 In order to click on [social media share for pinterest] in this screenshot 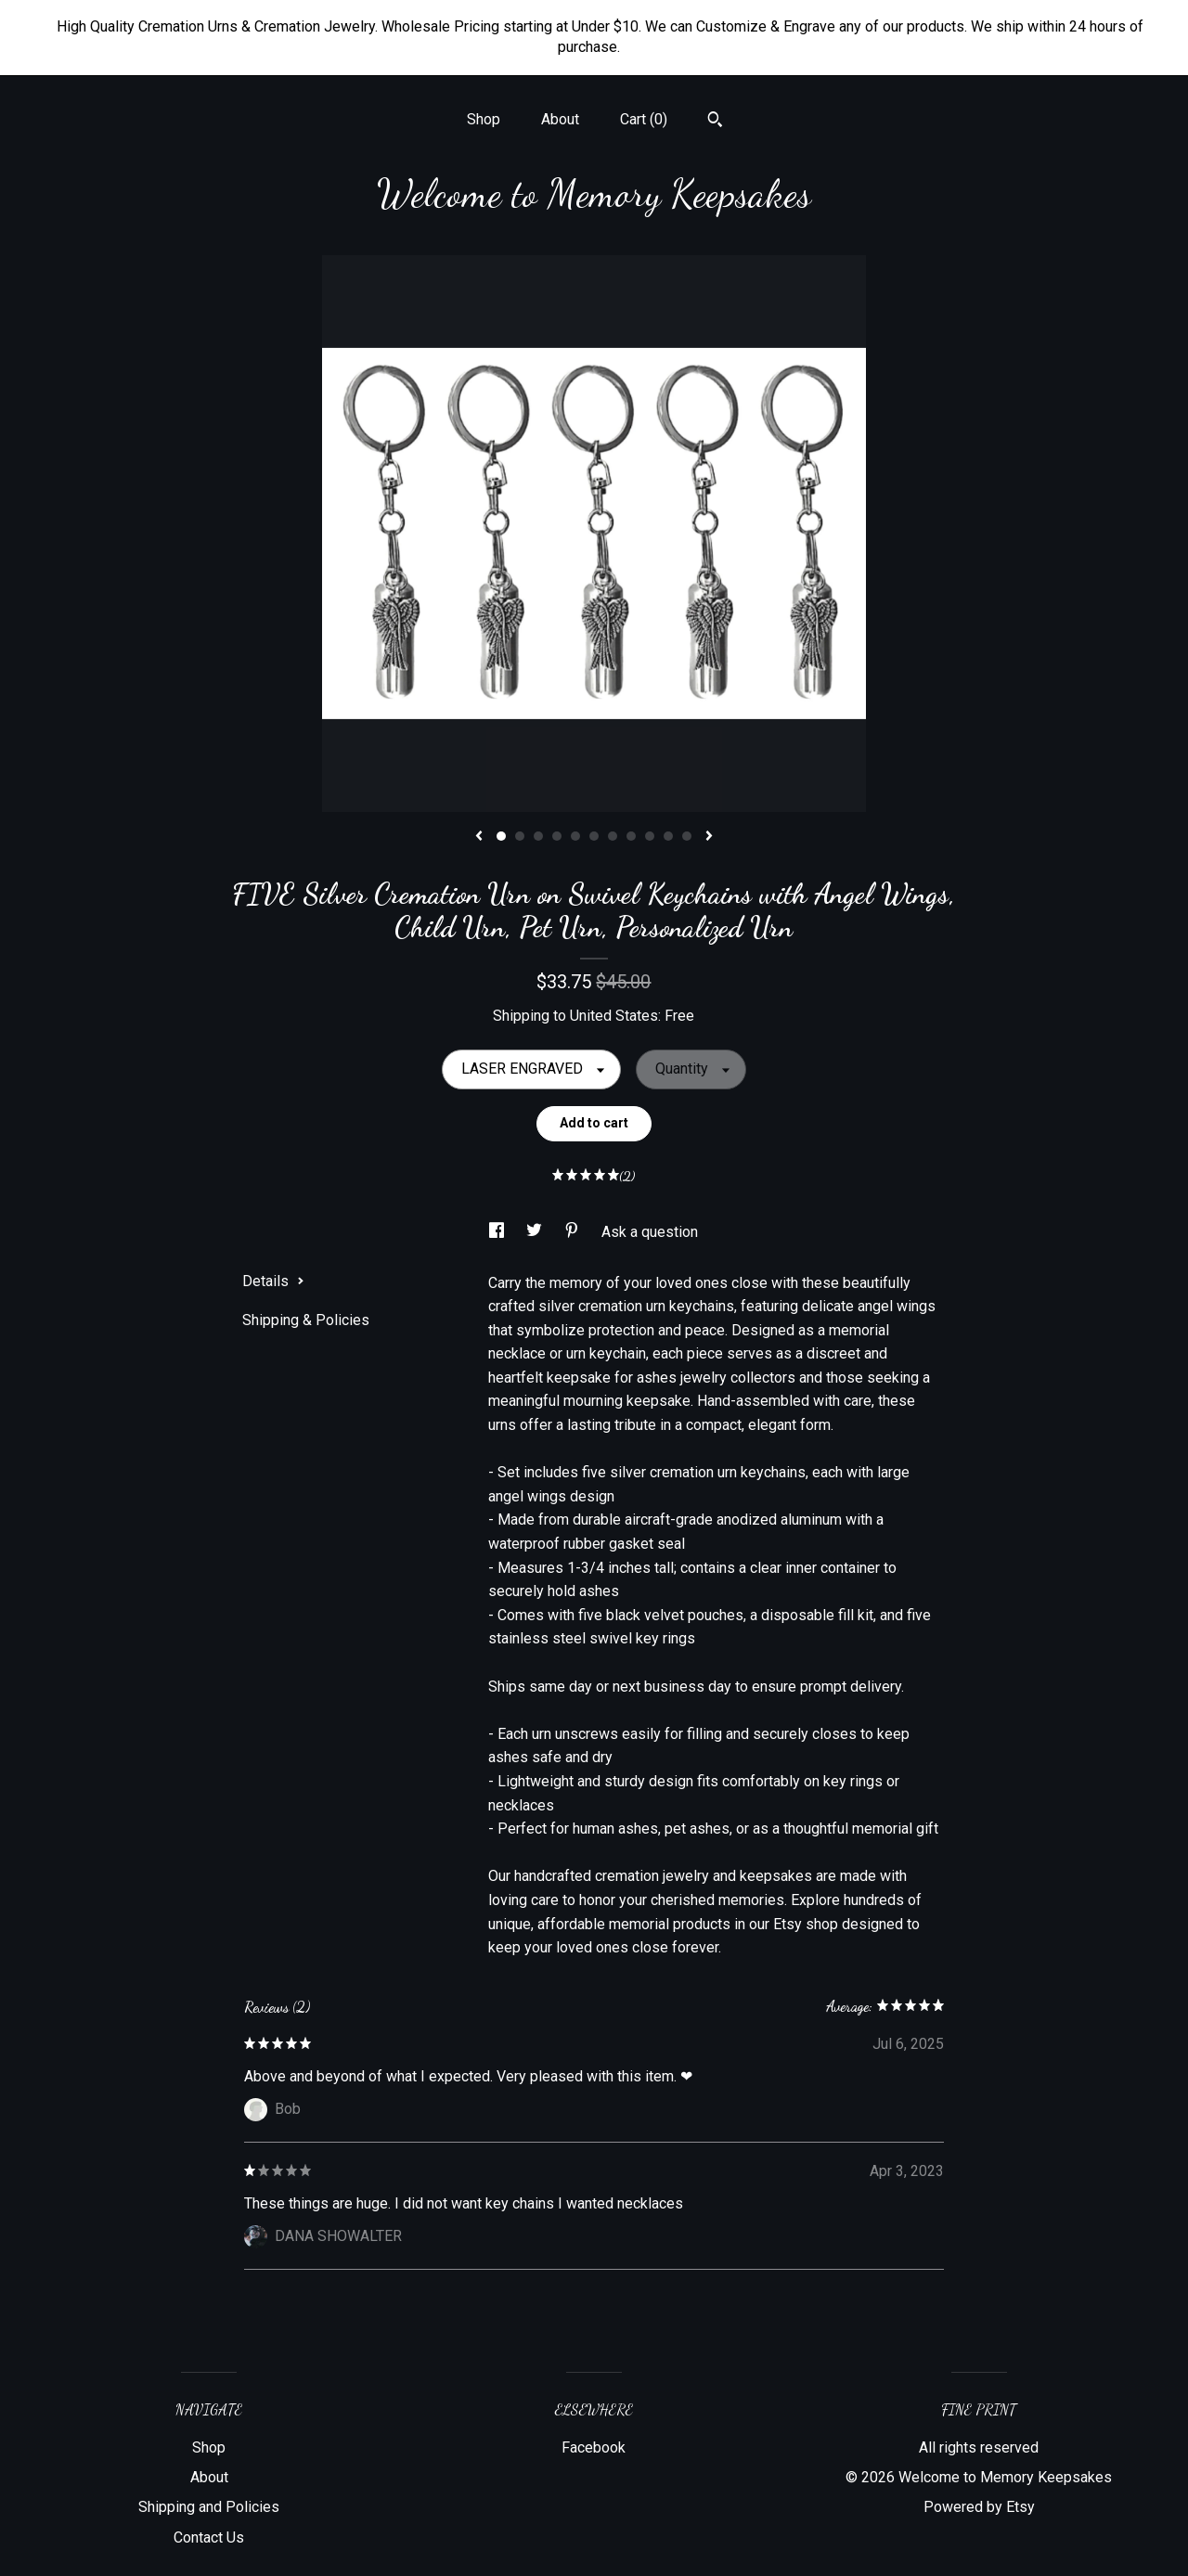, I will do `click(573, 1232)`.